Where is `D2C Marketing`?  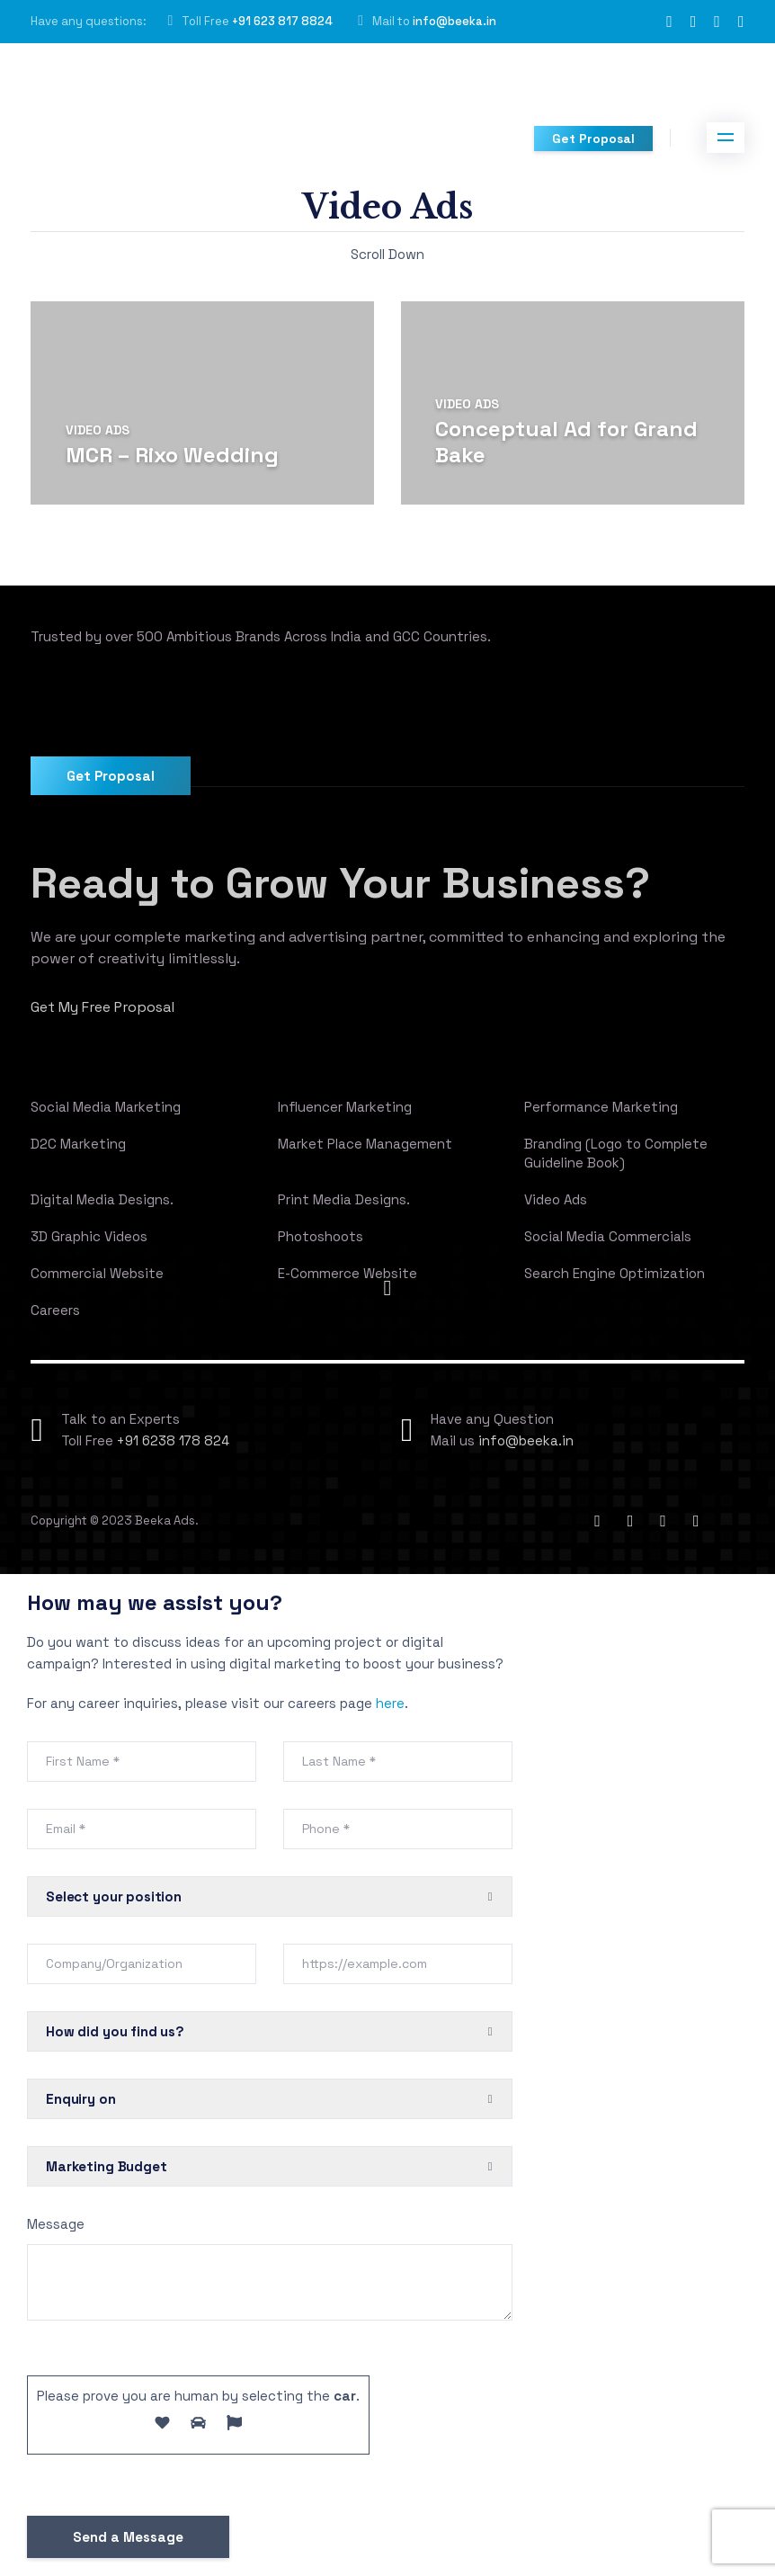 D2C Marketing is located at coordinates (78, 1143).